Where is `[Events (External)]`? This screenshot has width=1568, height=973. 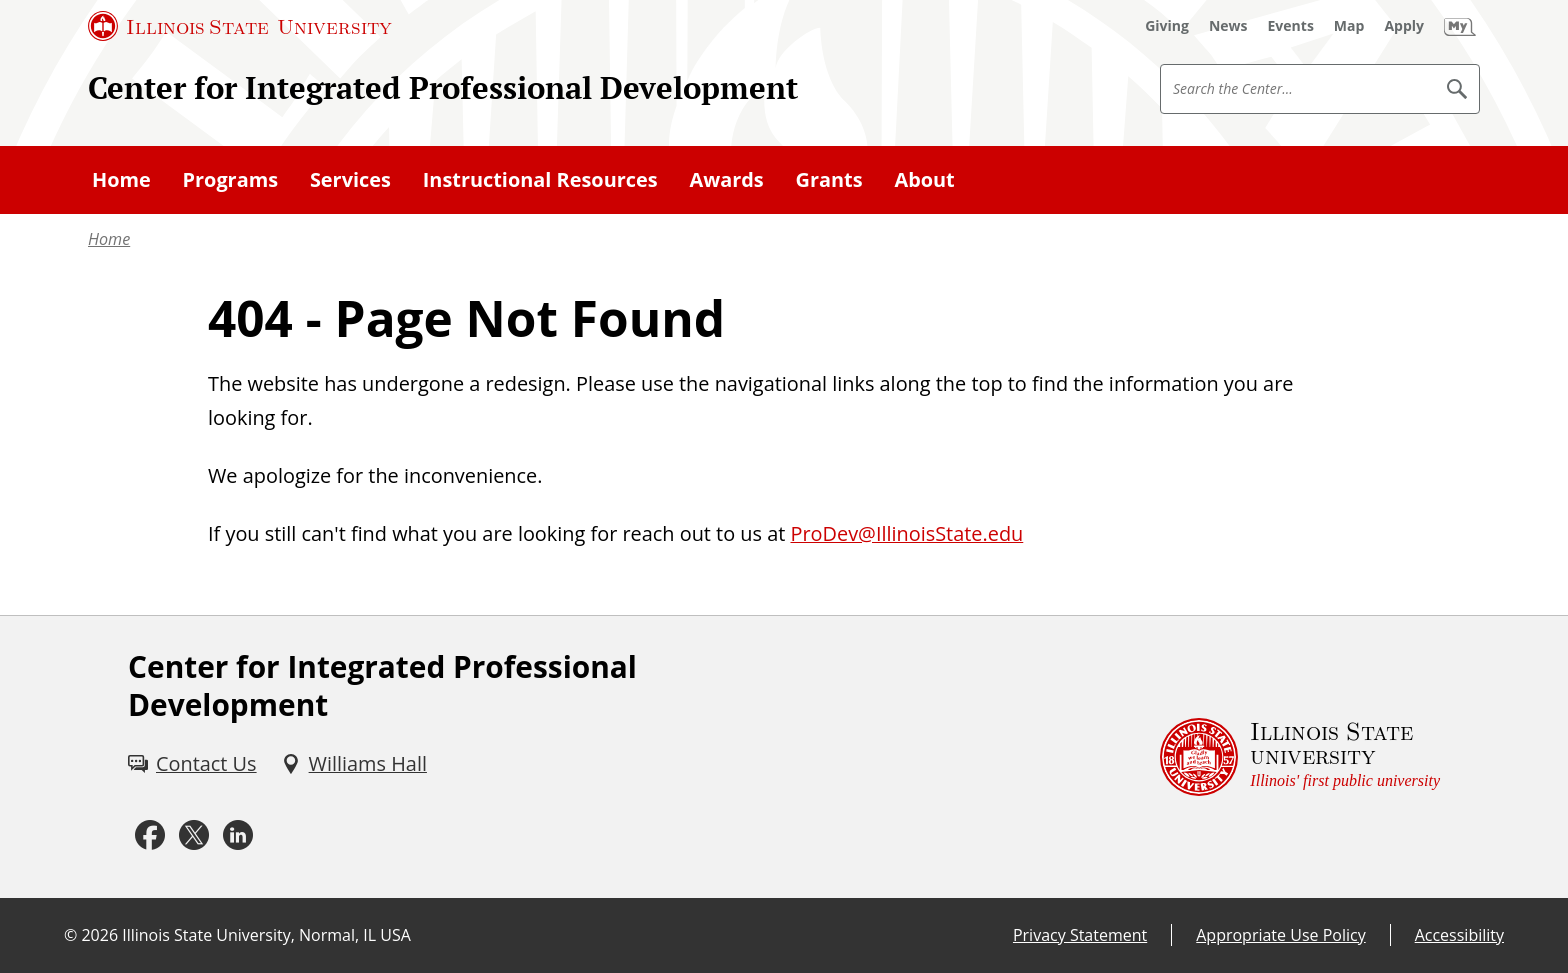 [Events (External)] is located at coordinates (1291, 26).